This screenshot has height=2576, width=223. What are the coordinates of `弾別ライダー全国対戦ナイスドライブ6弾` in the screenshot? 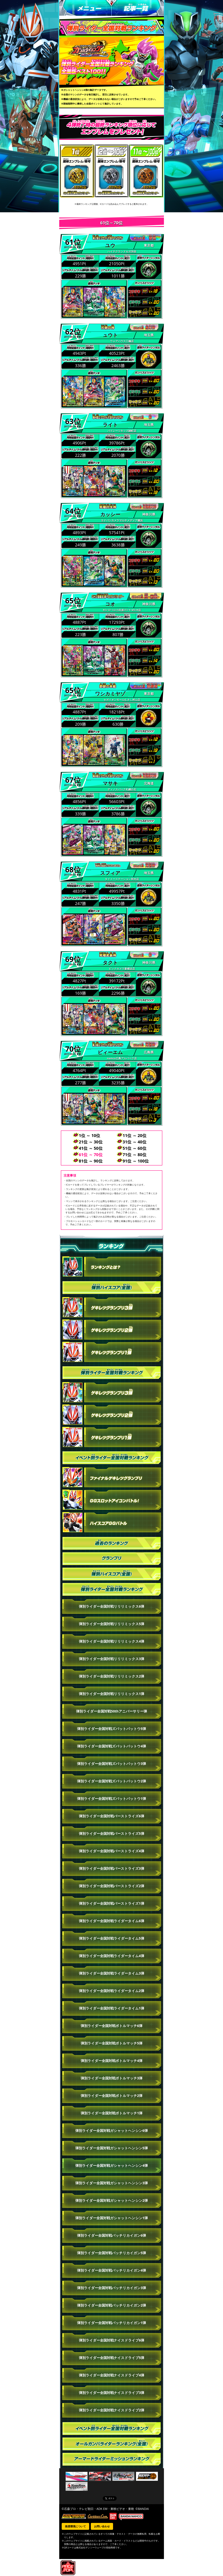 It's located at (111, 2340).